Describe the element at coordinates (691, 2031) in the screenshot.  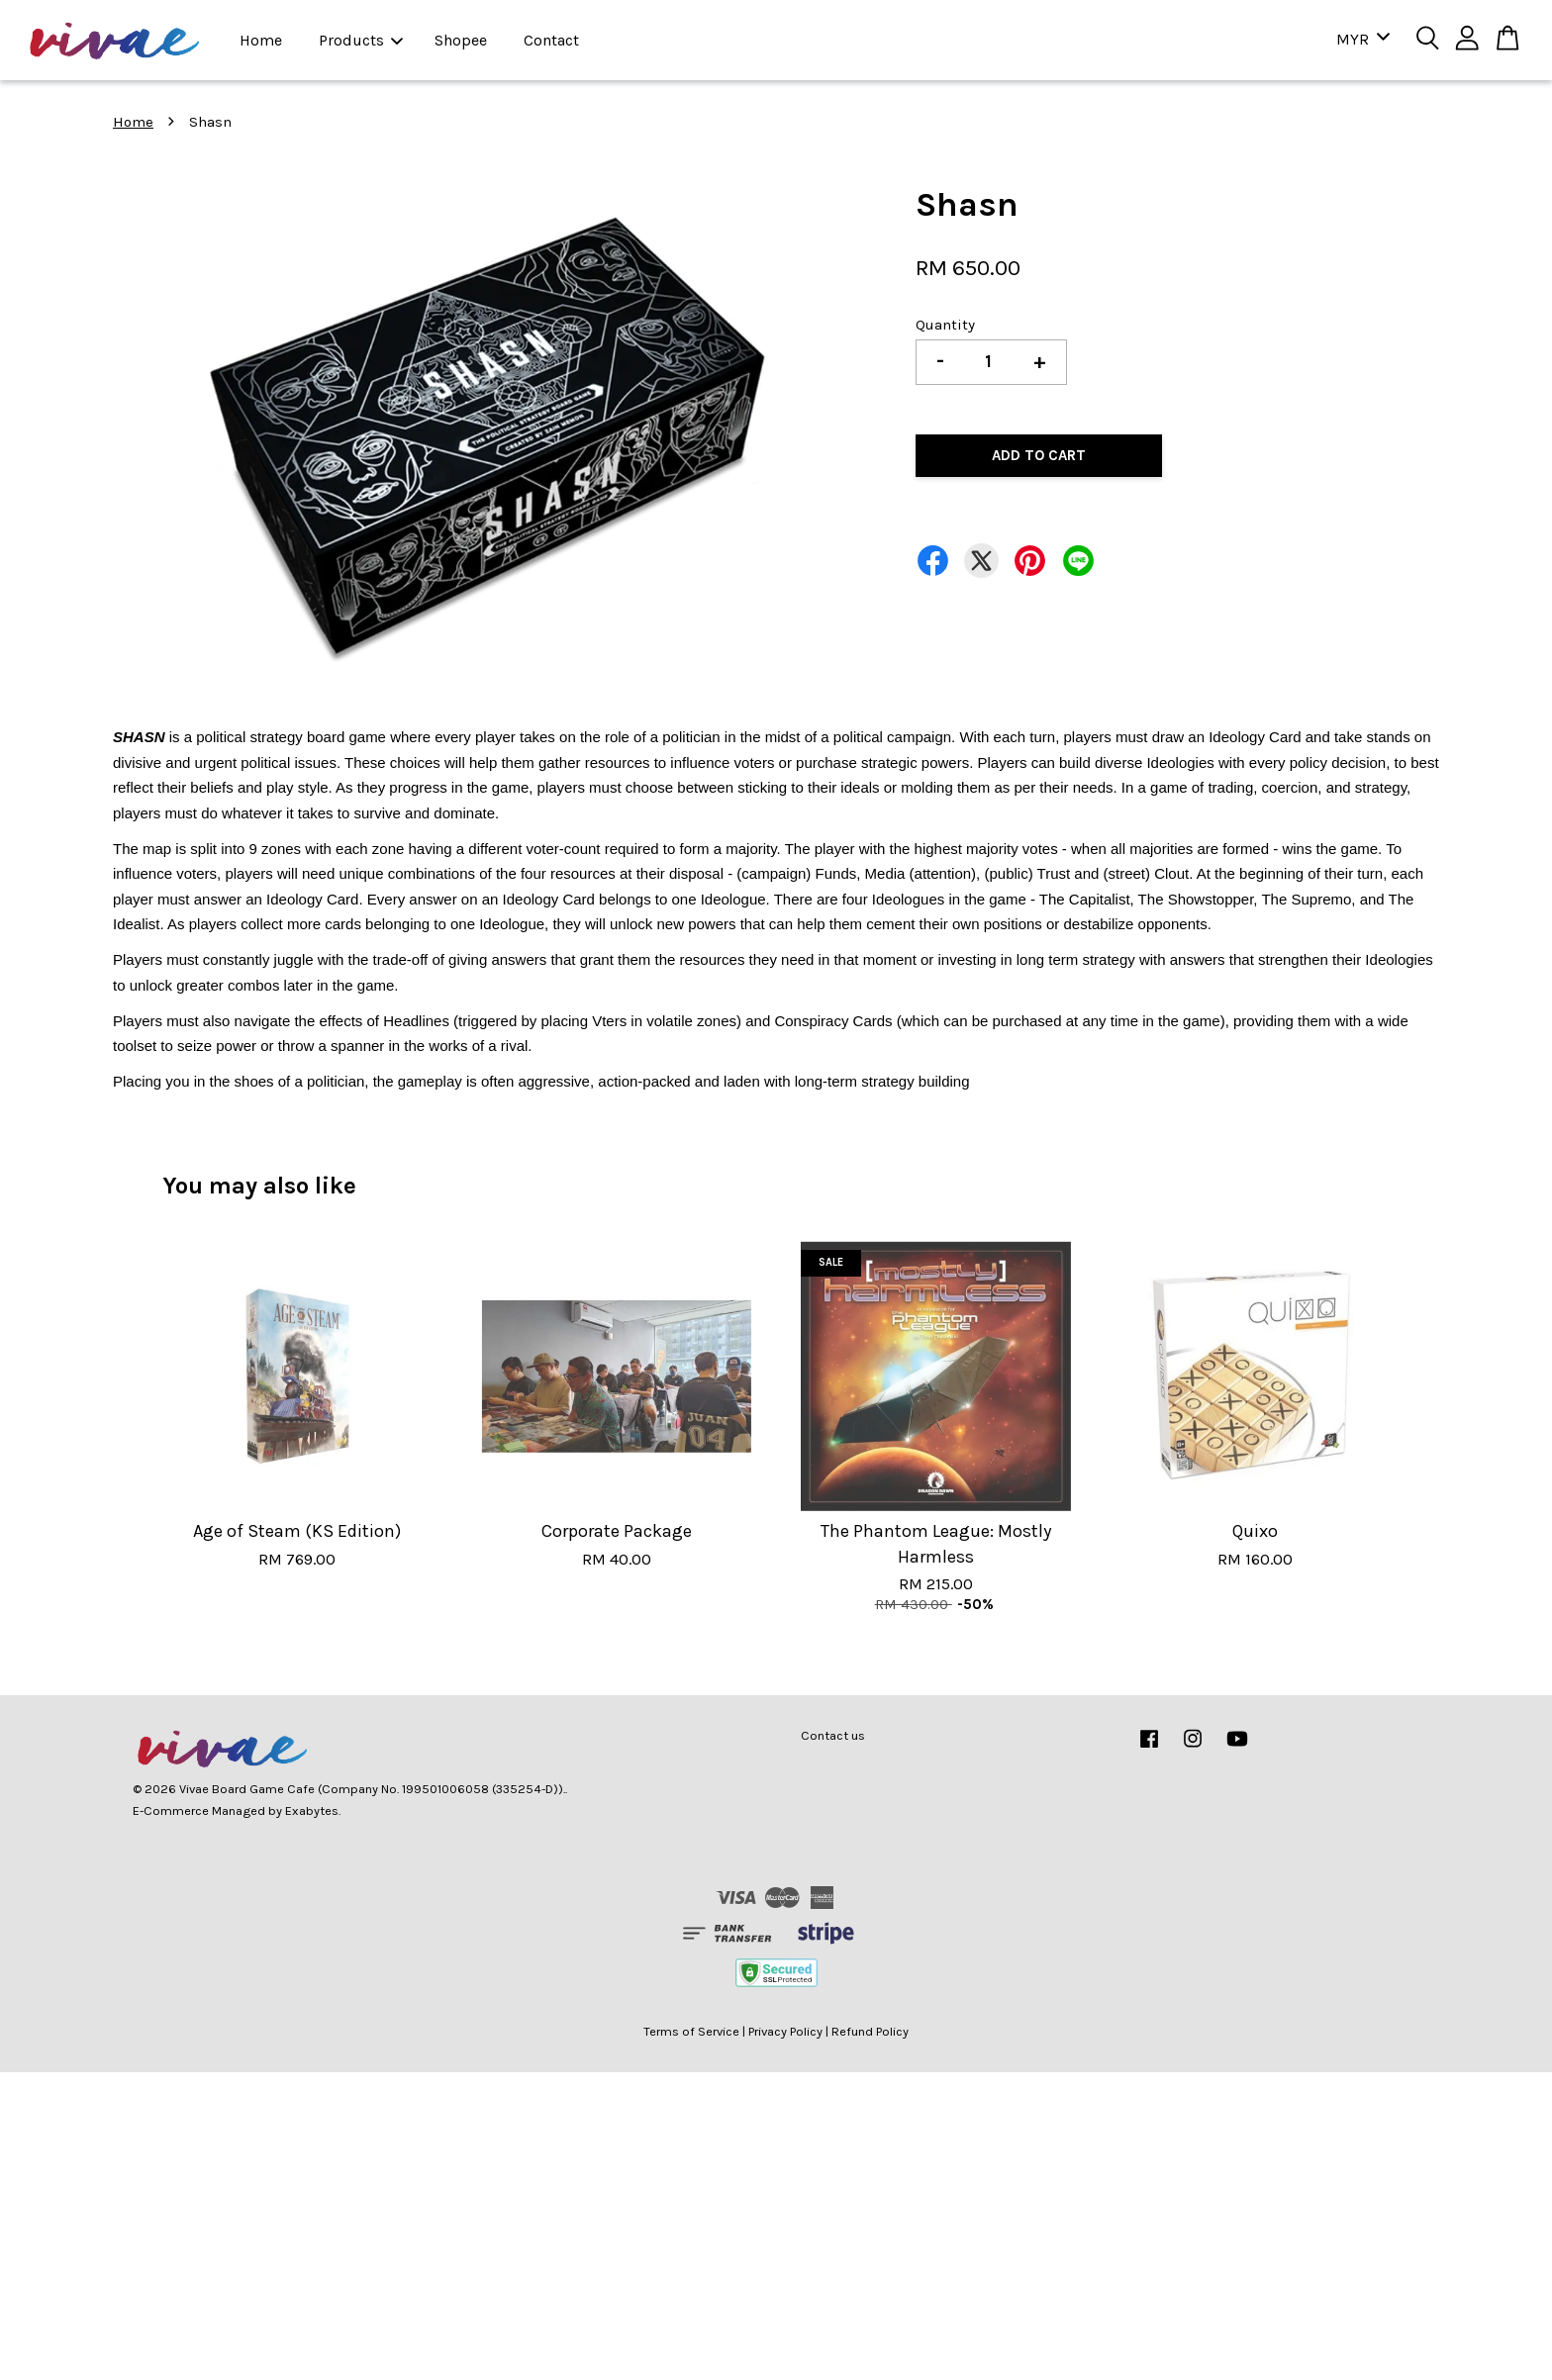
I see `Terms of Service` at that location.